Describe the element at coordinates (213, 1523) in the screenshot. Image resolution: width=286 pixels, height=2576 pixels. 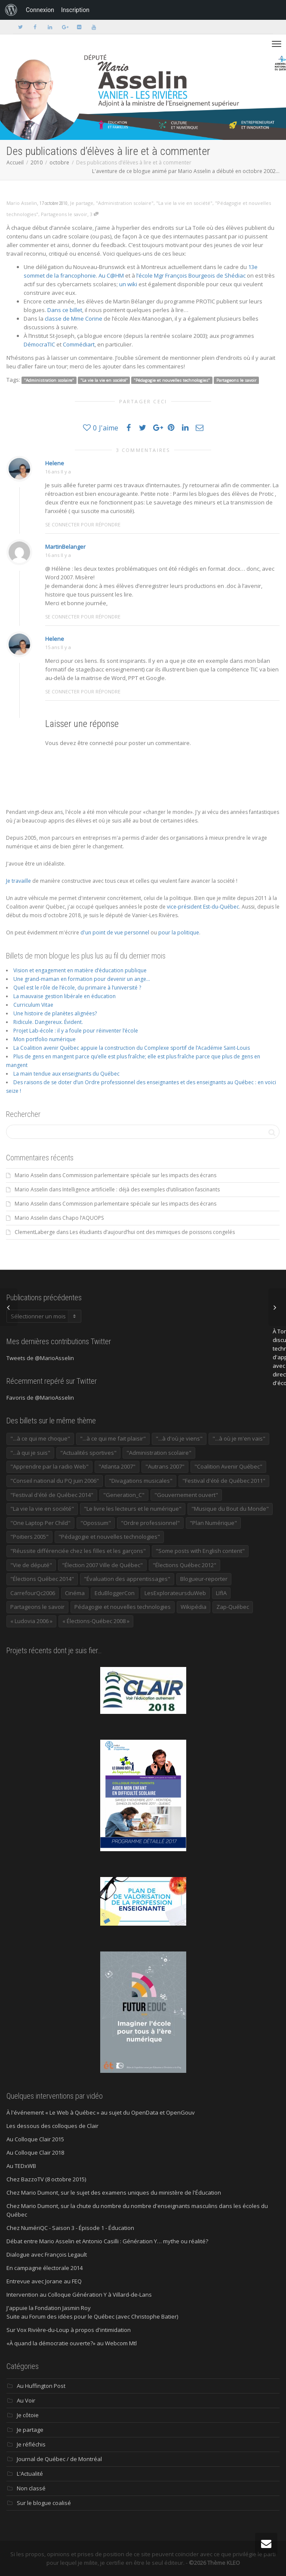
I see `"Plan Numérique" ["Plan Numérique" (89 éléments)]` at that location.